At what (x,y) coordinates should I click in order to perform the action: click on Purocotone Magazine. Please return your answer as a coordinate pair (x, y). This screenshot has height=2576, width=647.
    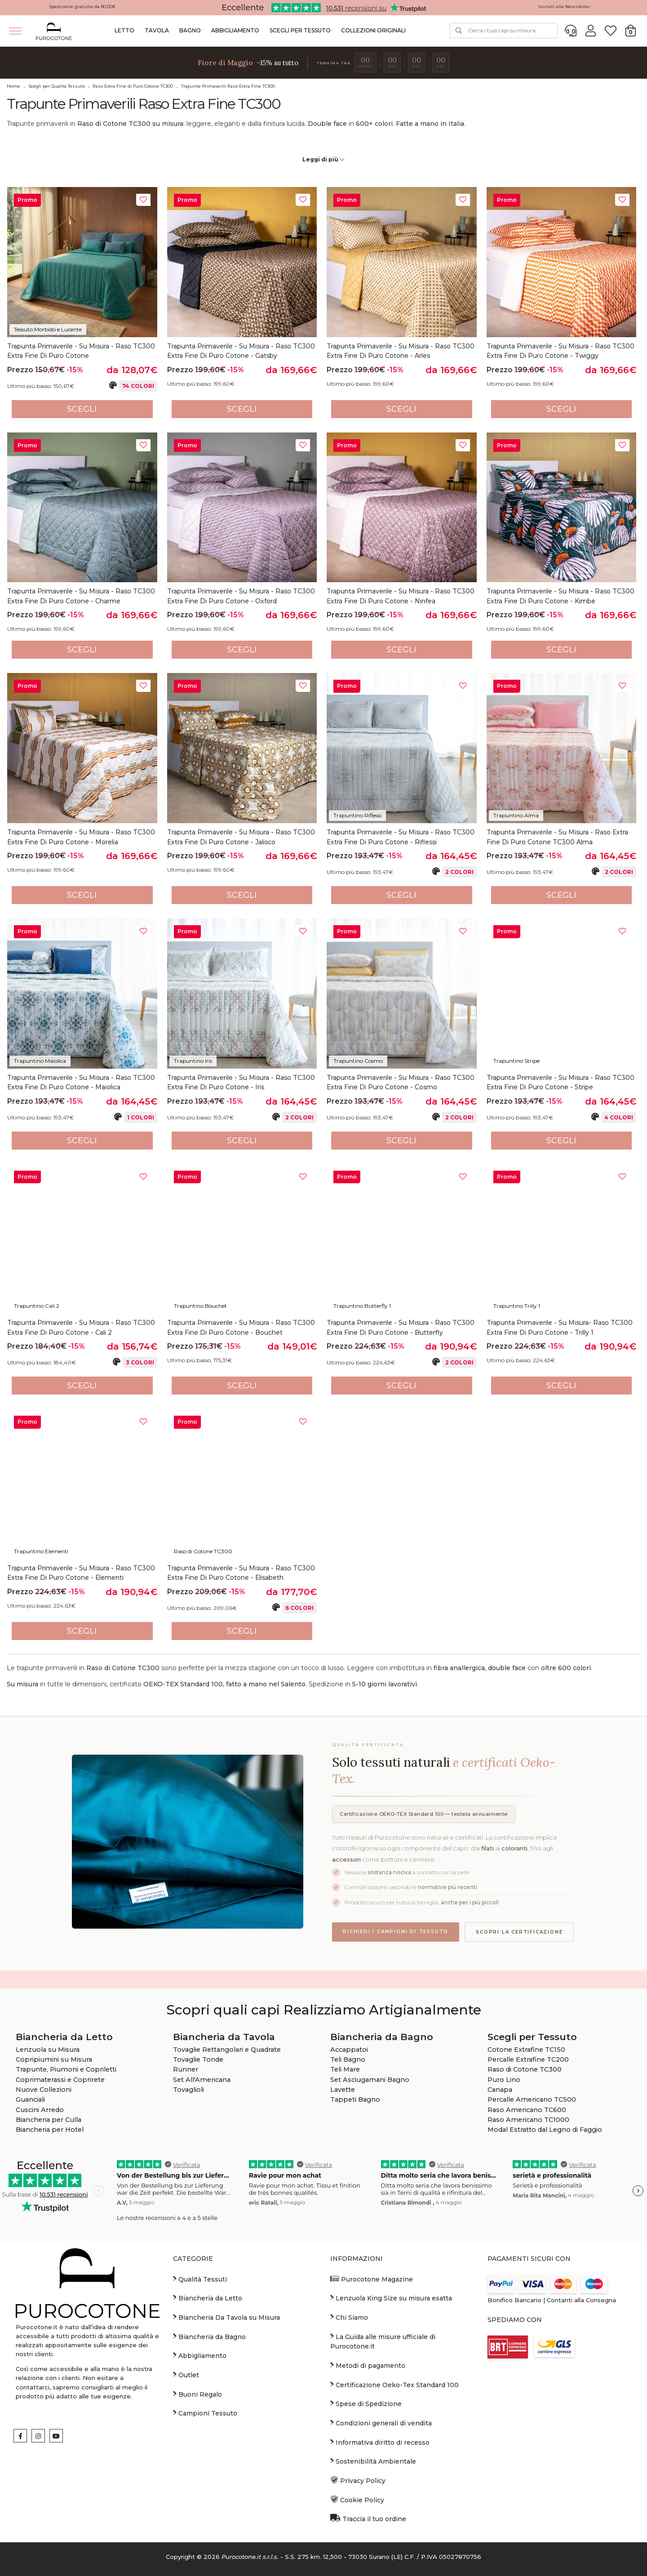
    Looking at the image, I should click on (371, 2278).